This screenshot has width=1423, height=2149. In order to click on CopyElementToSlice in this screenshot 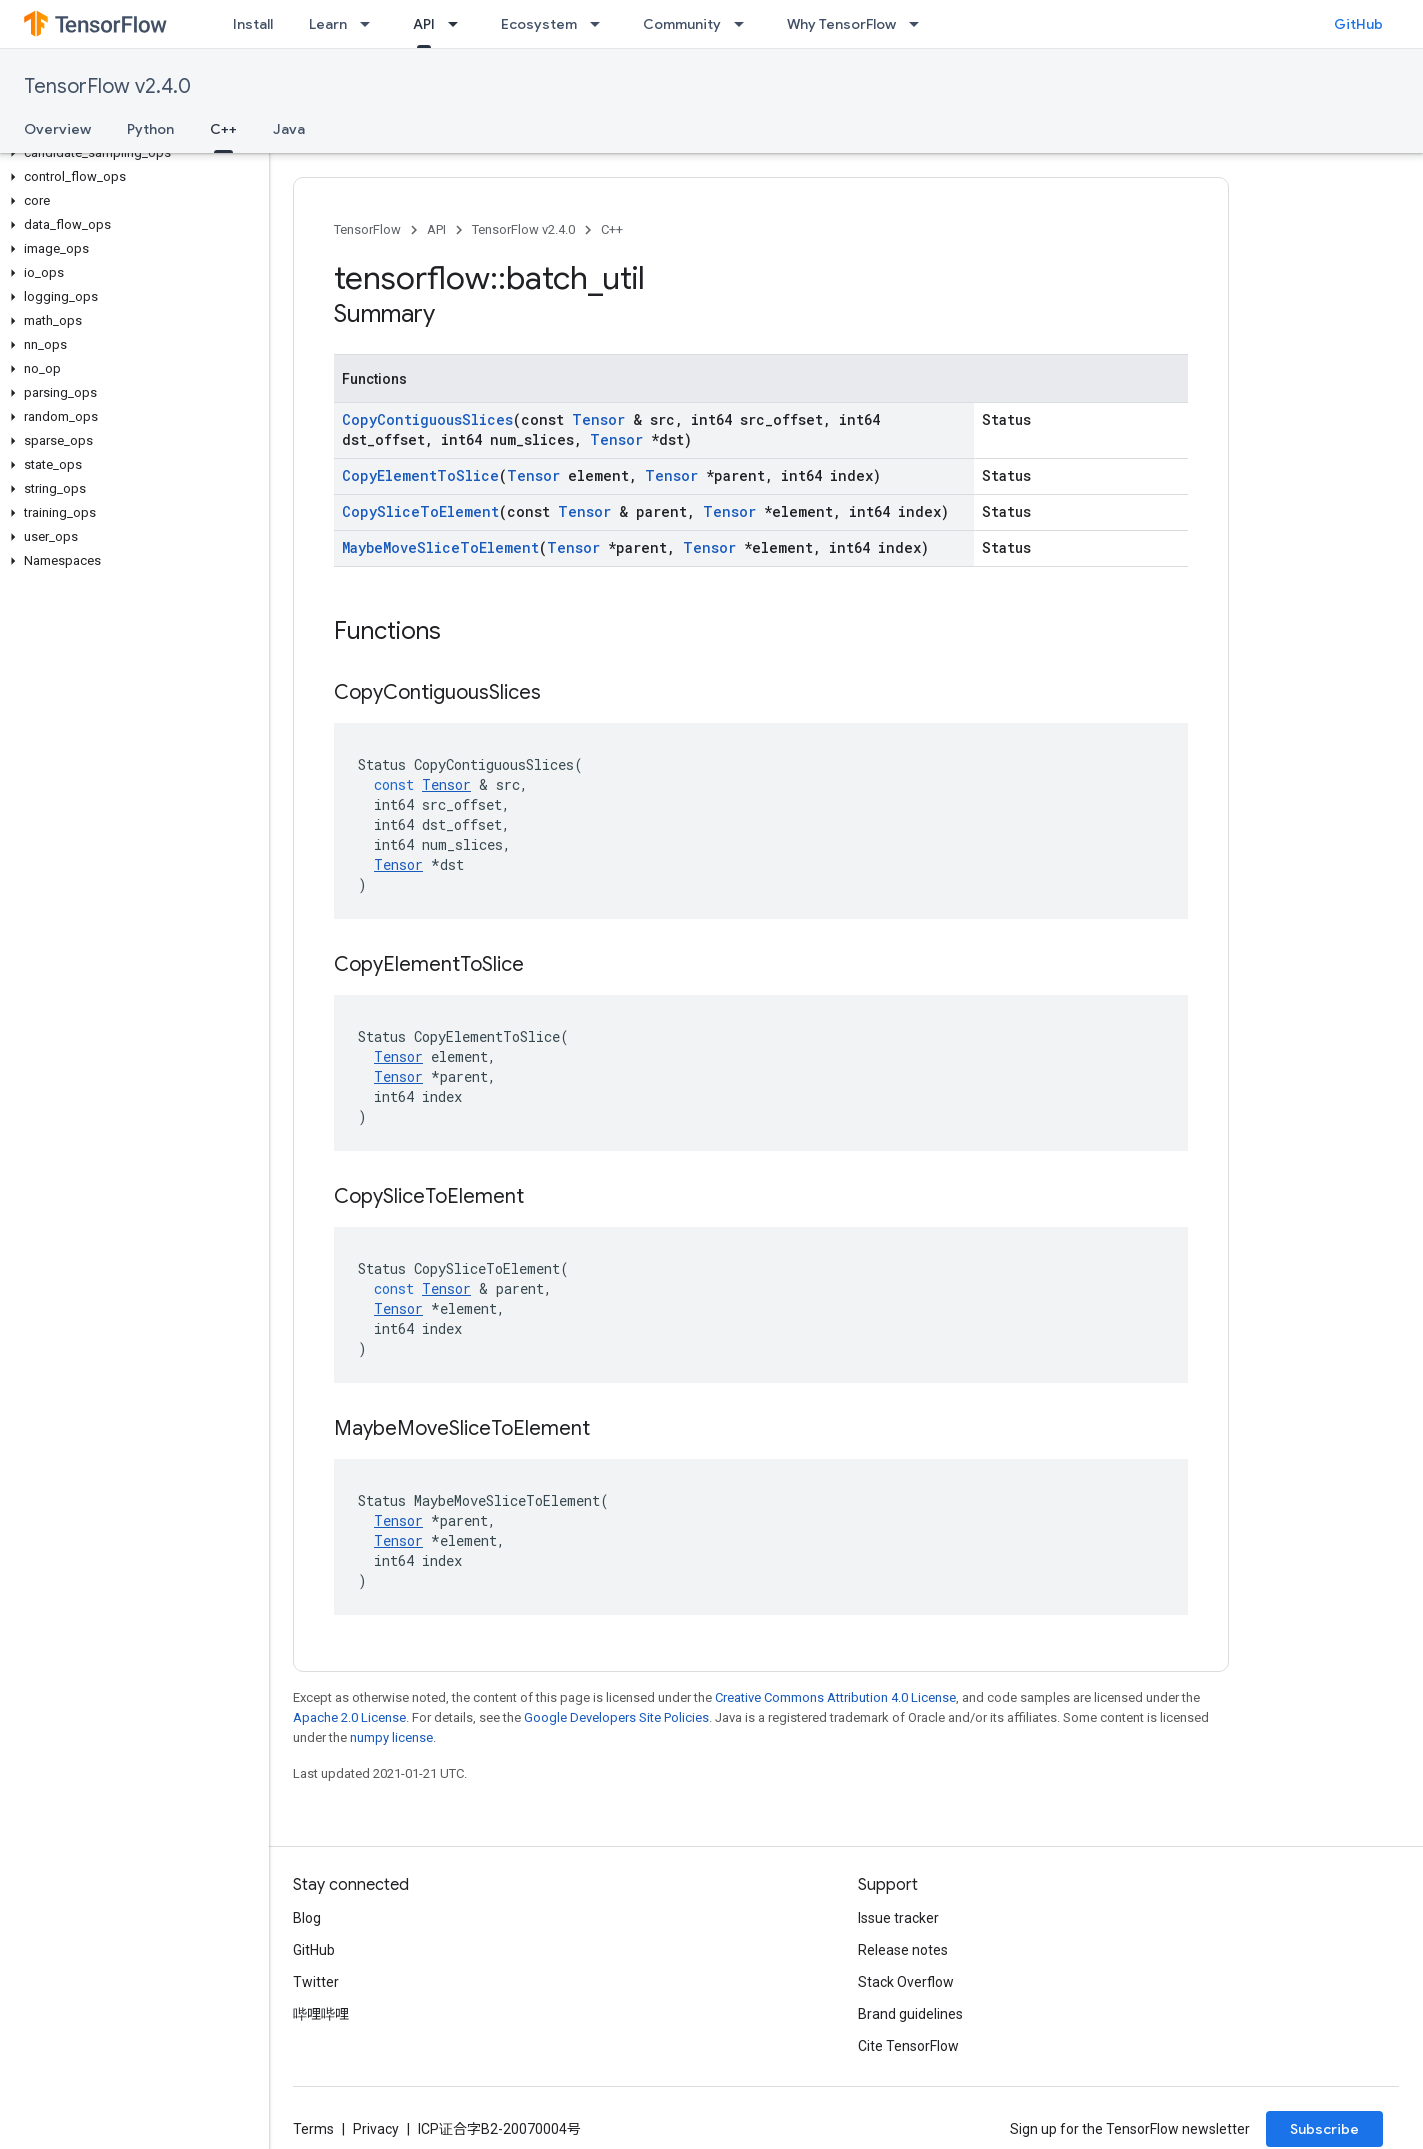, I will do `click(420, 475)`.